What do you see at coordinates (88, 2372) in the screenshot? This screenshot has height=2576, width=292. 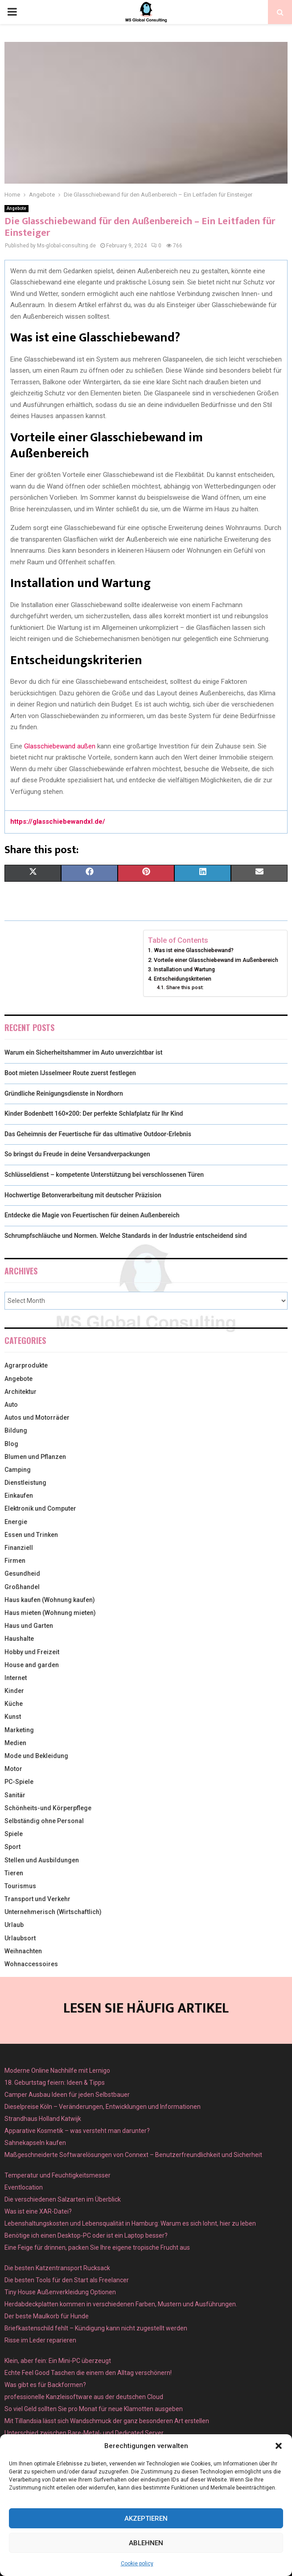 I see `Echte Feel Good Taschen die einem den Alltag verschönern!` at bounding box center [88, 2372].